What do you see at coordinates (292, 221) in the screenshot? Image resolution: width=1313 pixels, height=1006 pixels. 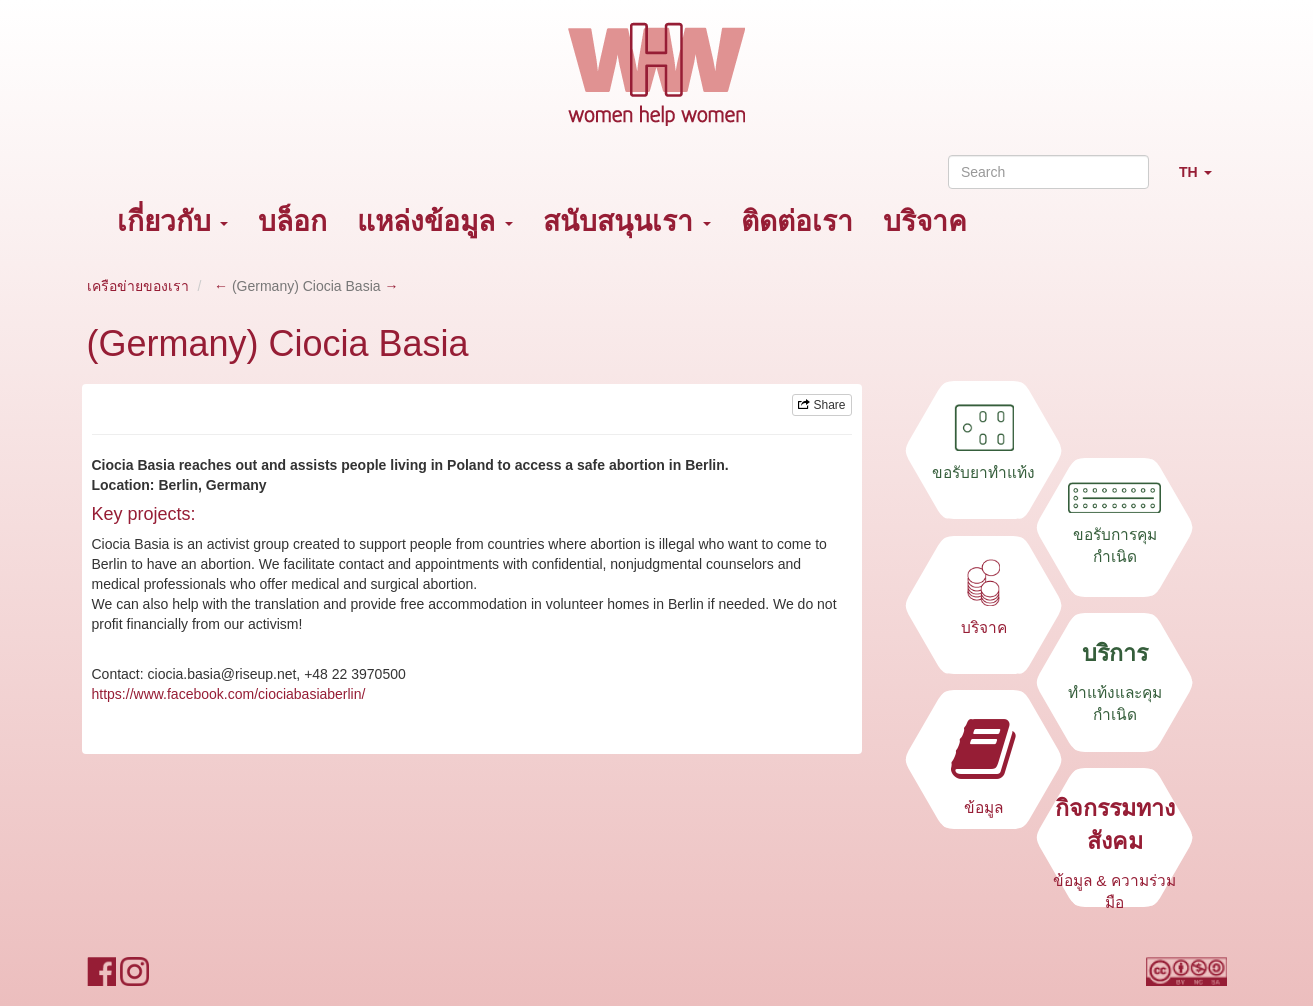 I see `บล็อก` at bounding box center [292, 221].